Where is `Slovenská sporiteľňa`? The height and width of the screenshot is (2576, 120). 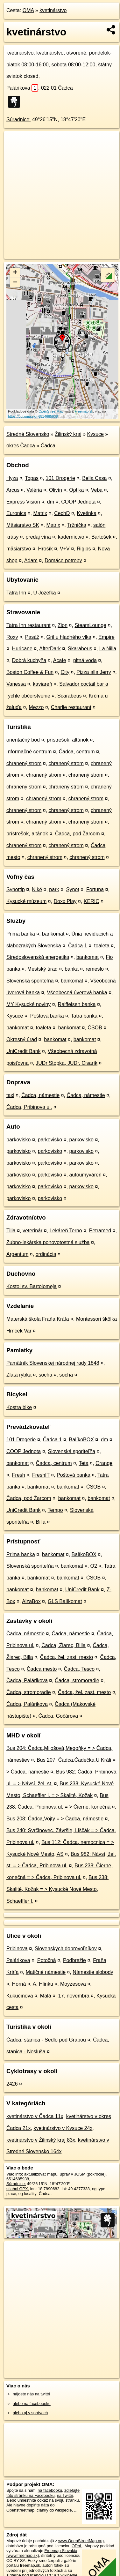 Slovenská sporiteľňa is located at coordinates (30, 980).